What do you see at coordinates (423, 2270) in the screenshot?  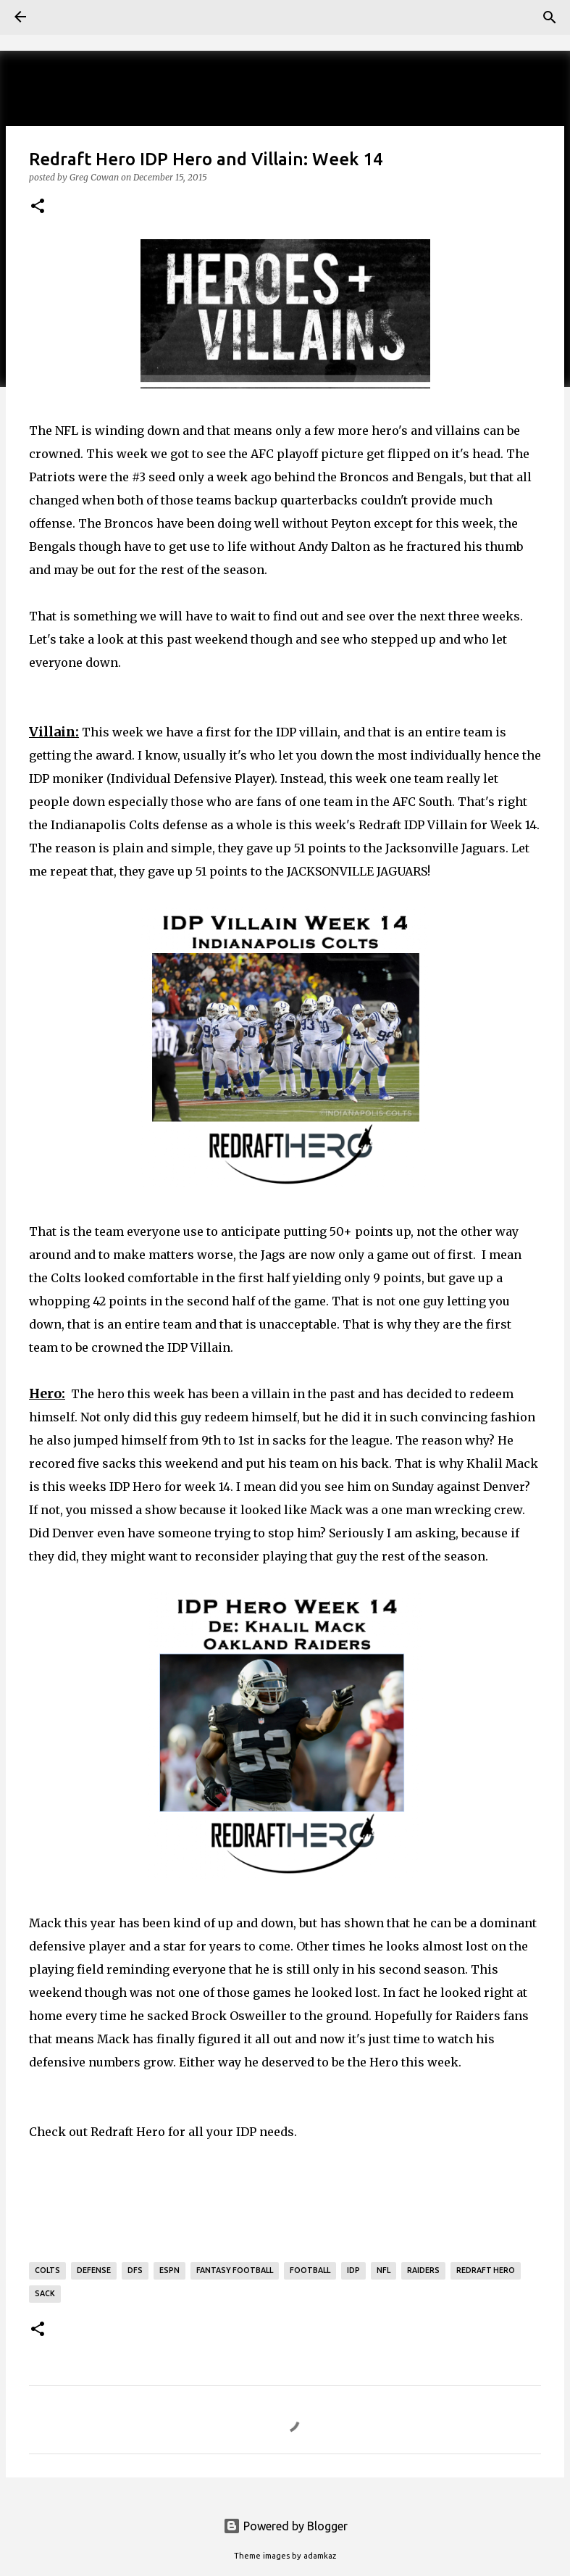 I see `raiders` at bounding box center [423, 2270].